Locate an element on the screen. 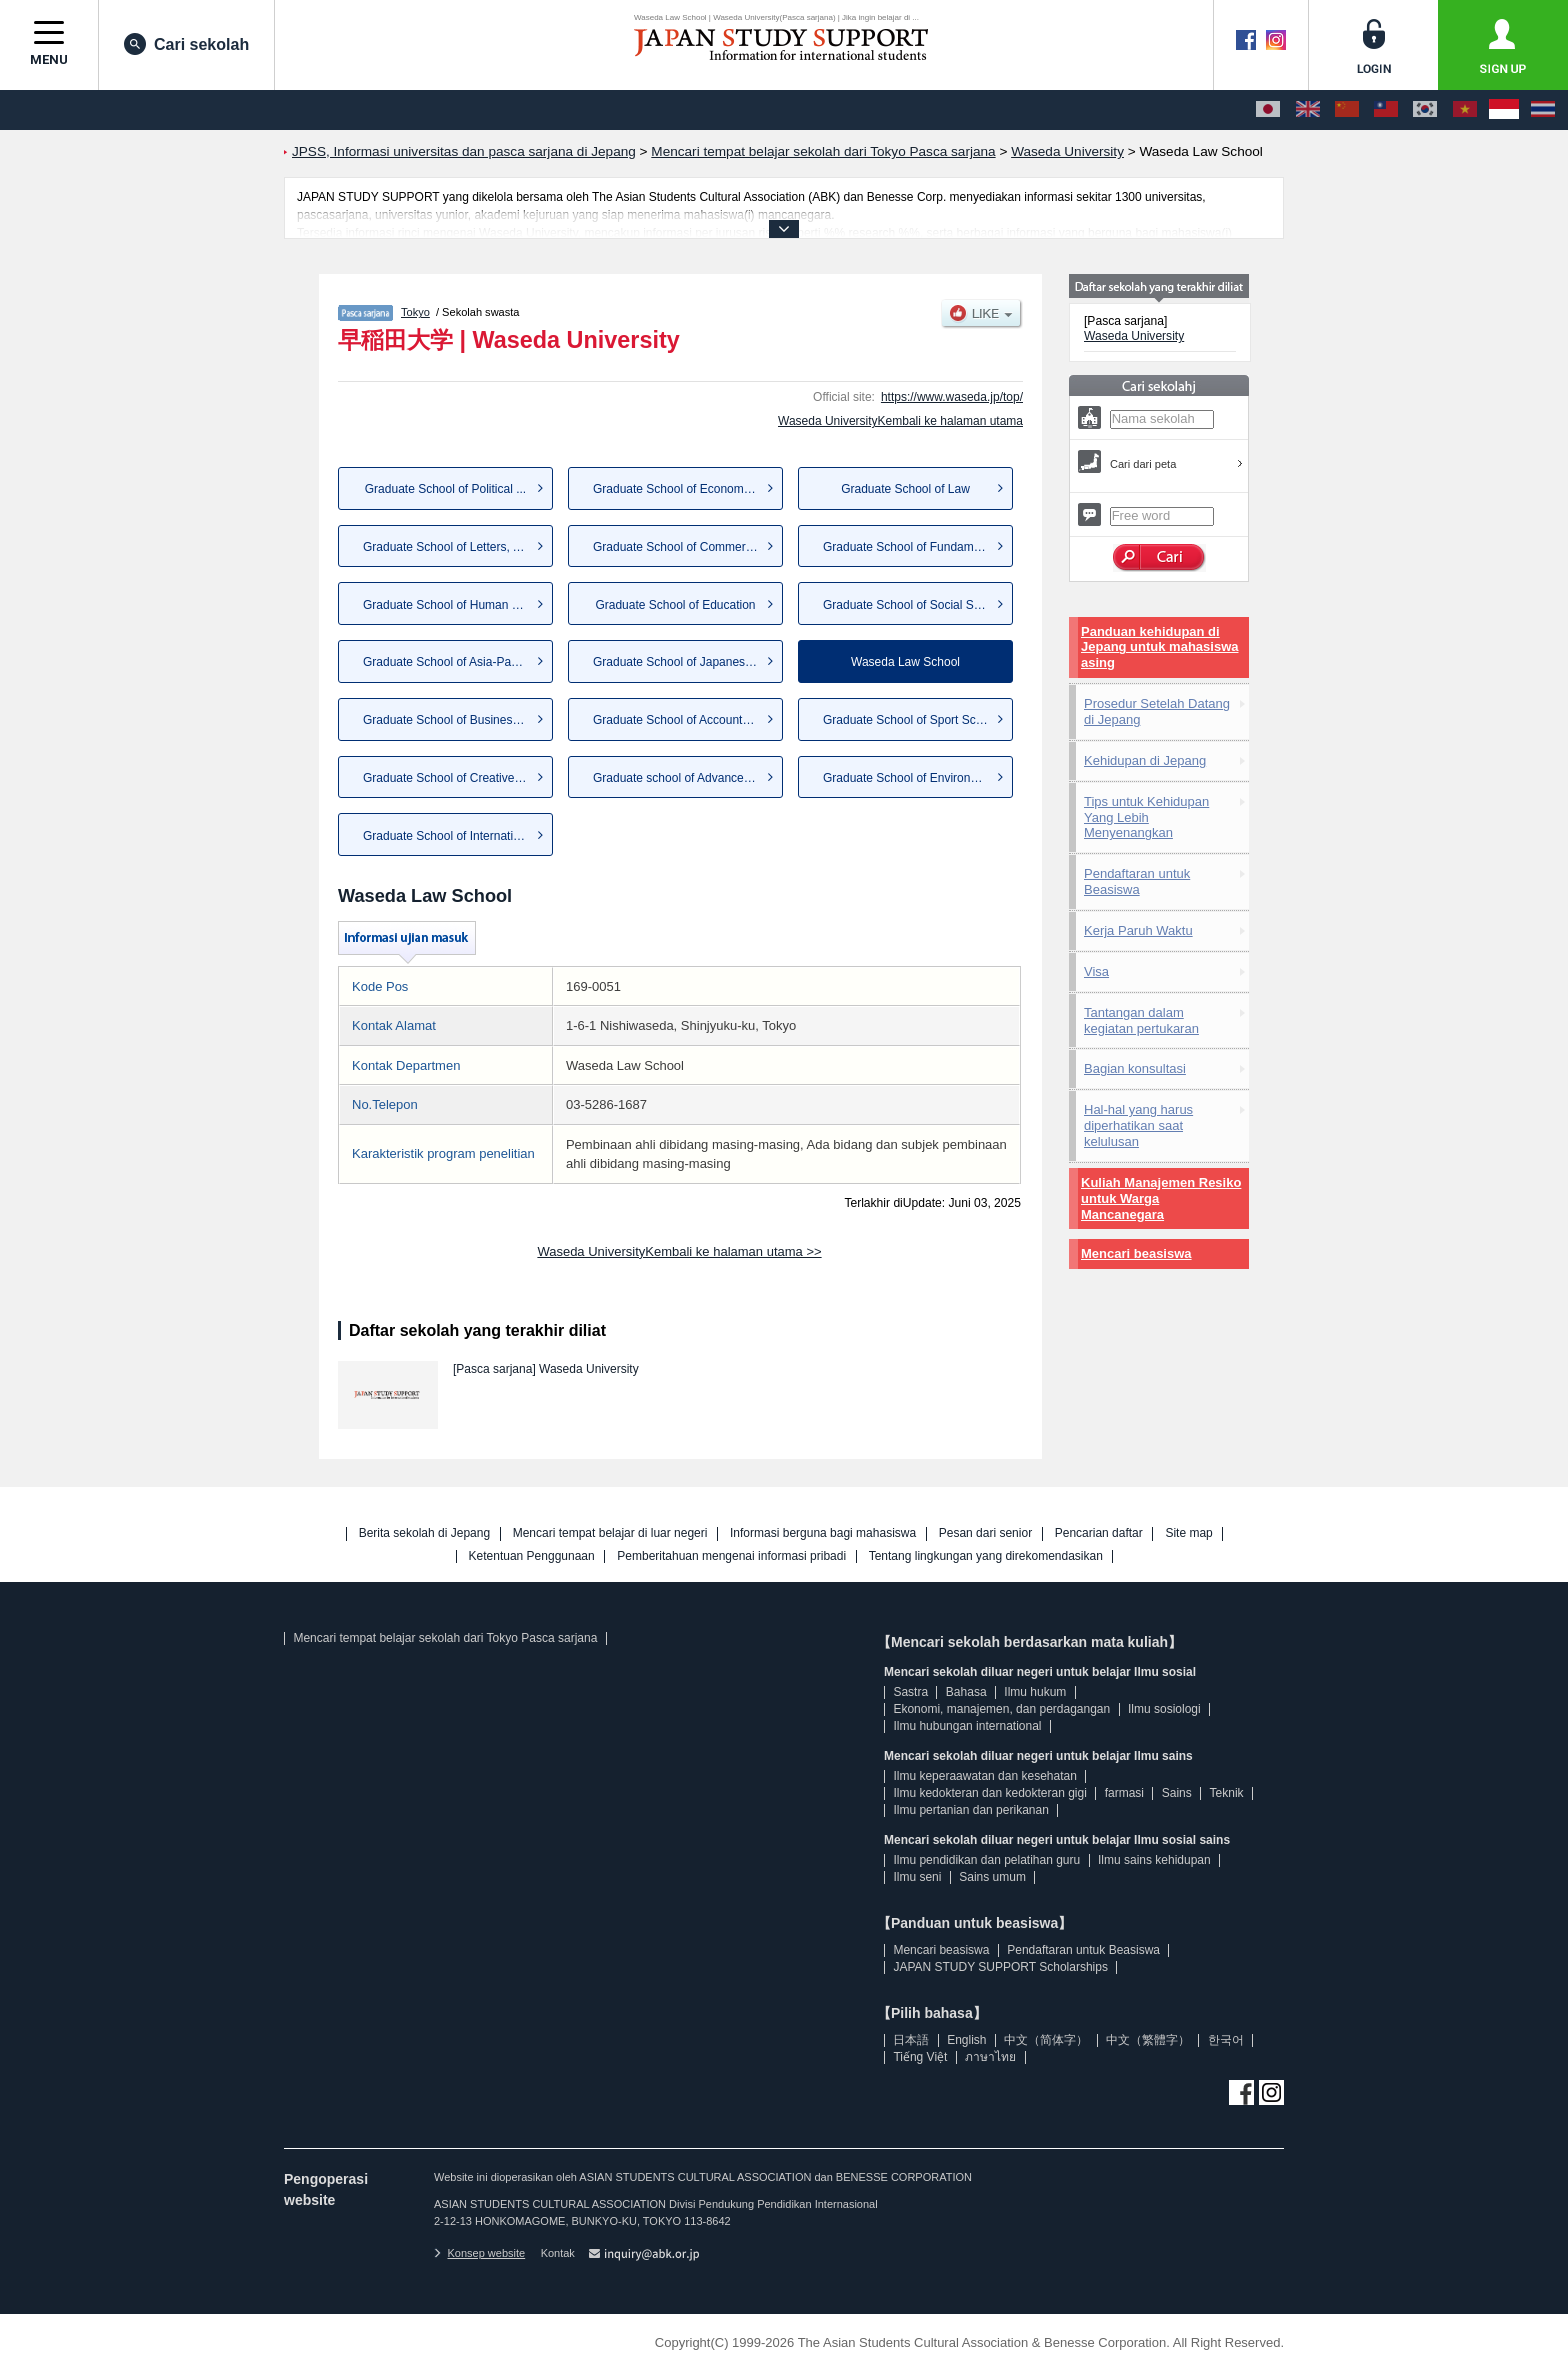  Hal-hal yang harus diperhatikan saat kelulusan is located at coordinates (1138, 1125).